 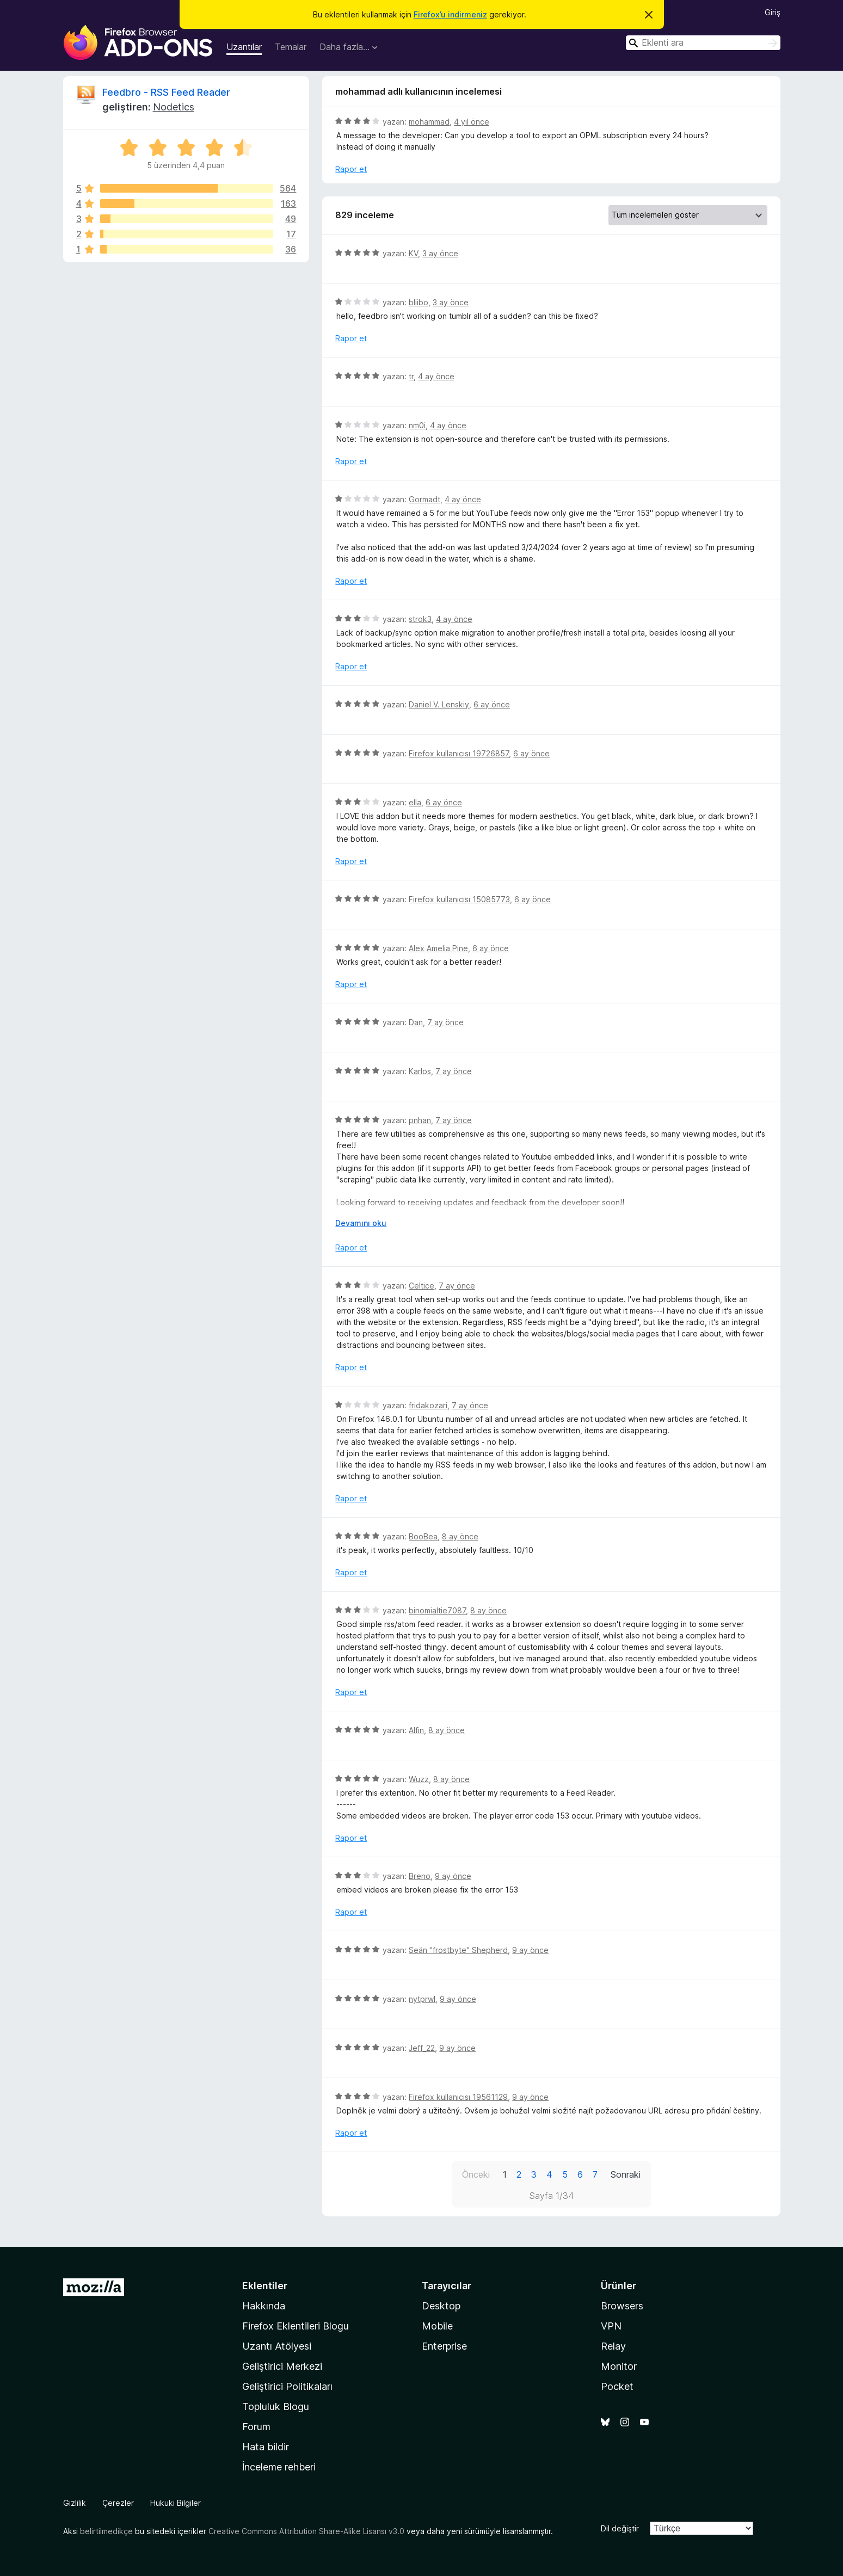 I want to click on Giriş, so click(x=772, y=12).